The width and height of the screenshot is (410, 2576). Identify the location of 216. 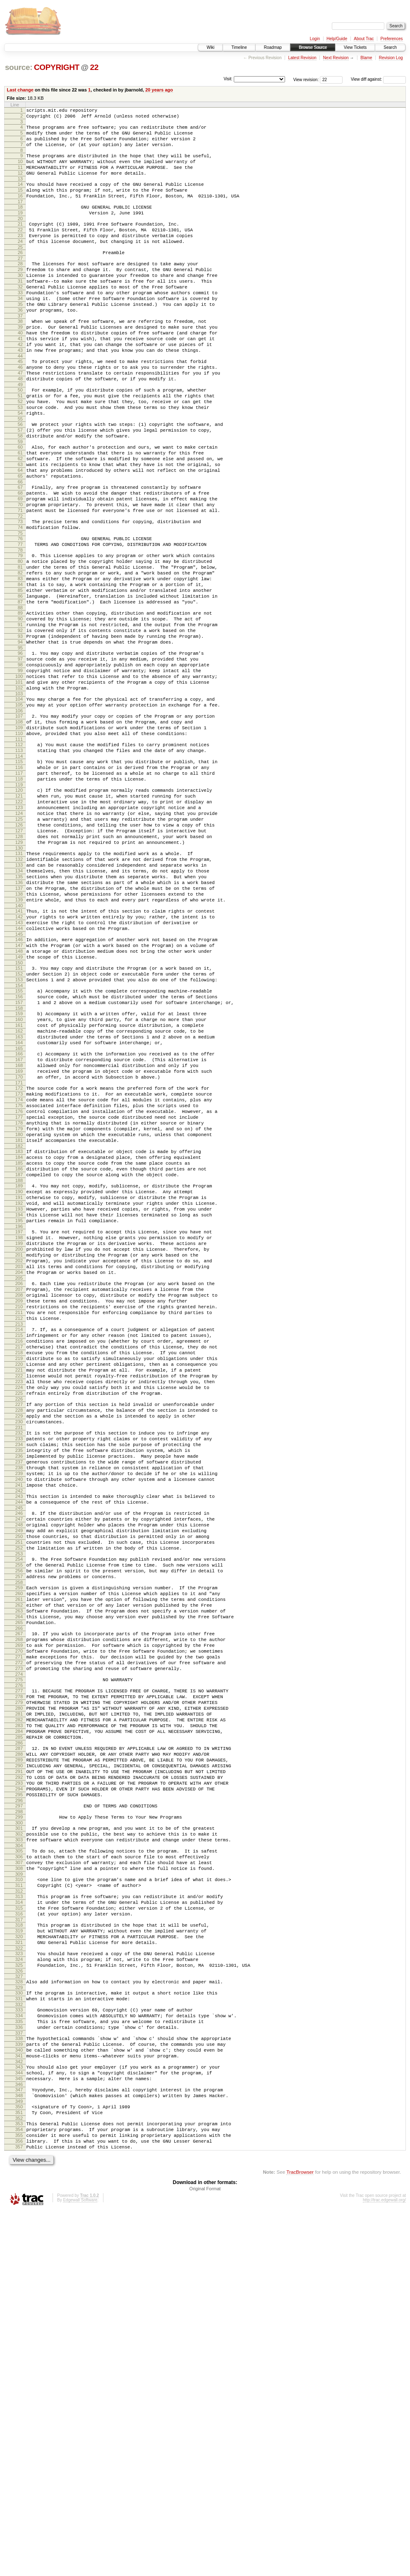
(19, 1563).